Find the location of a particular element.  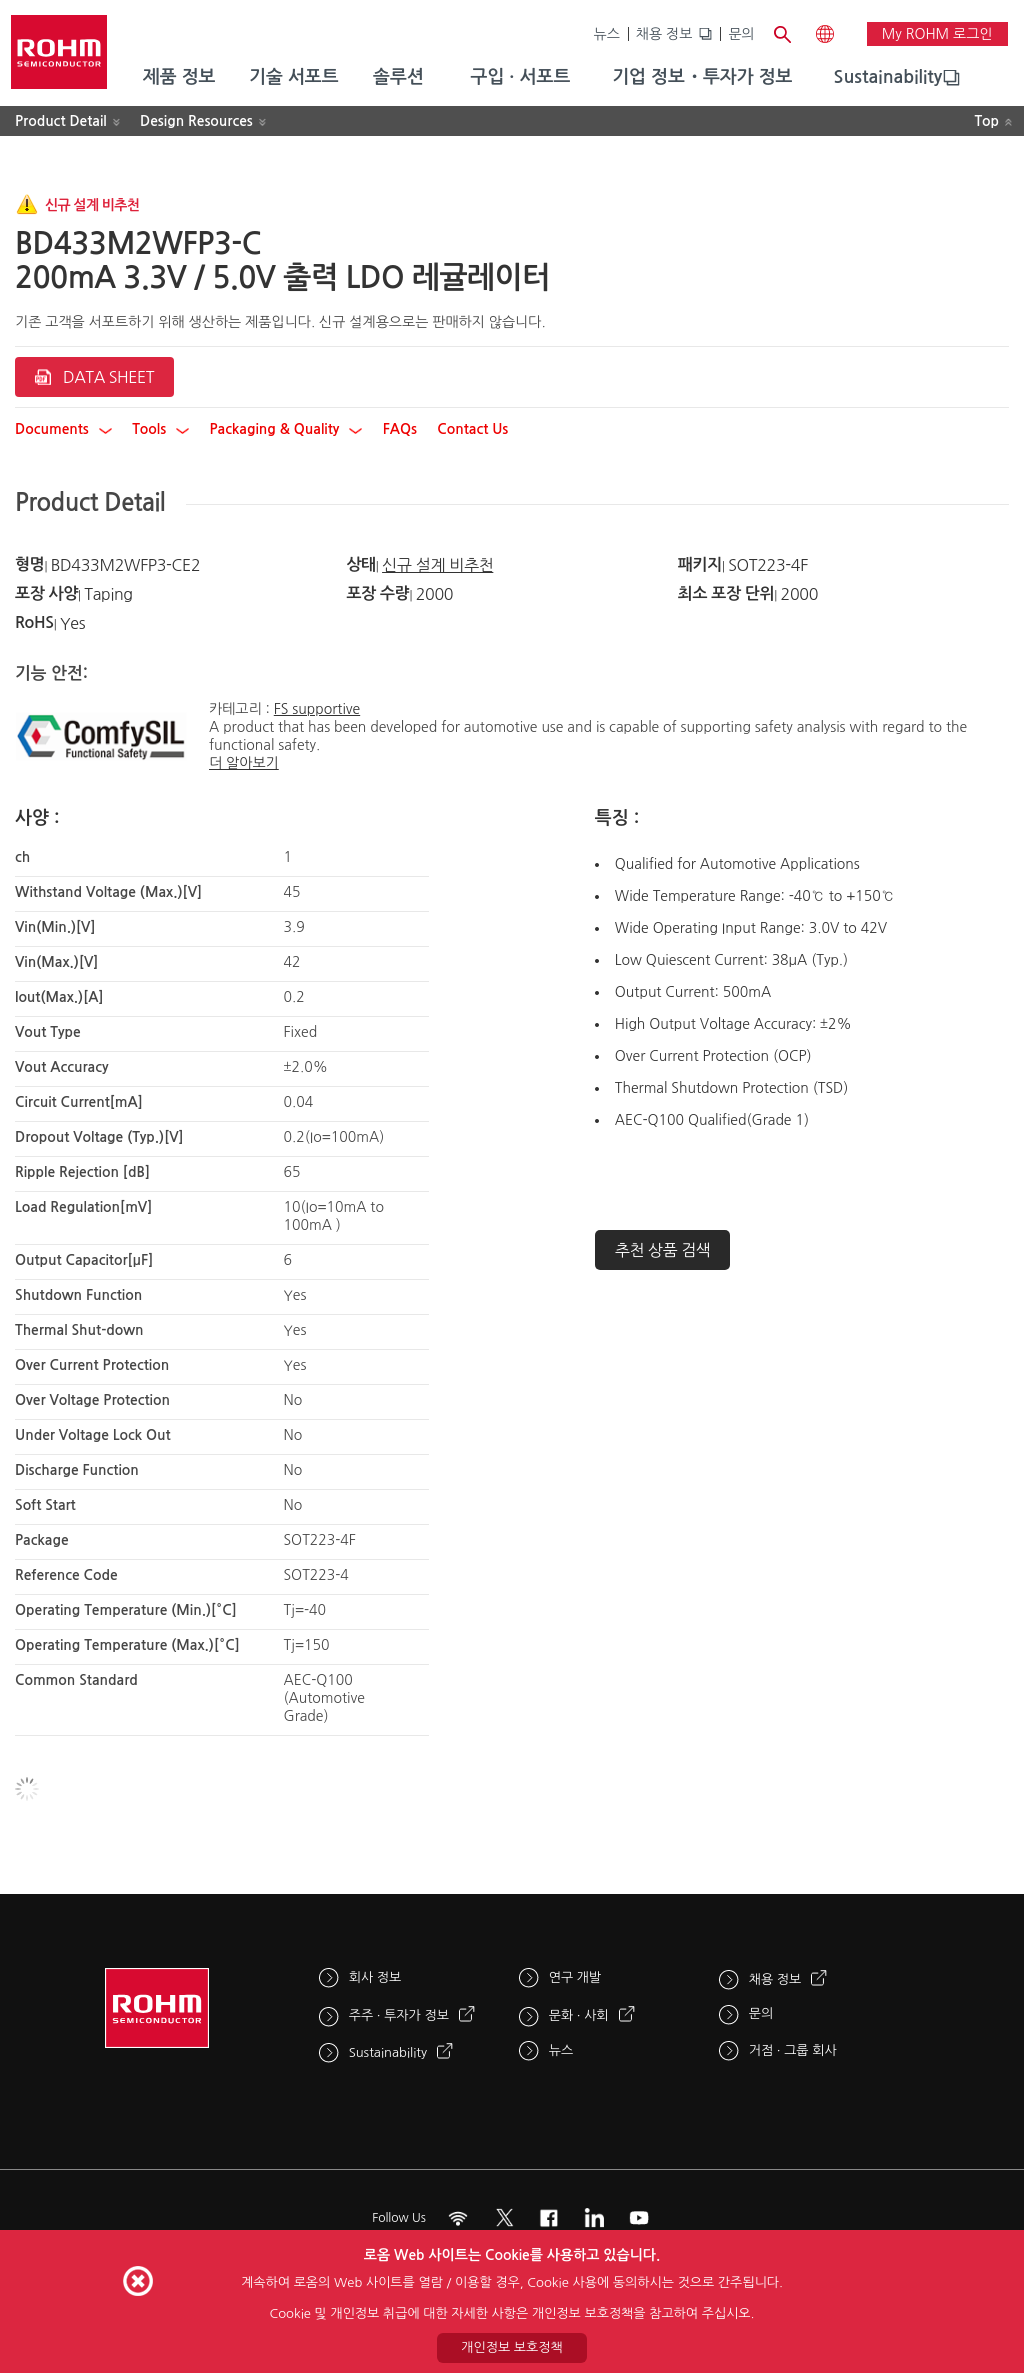

문화 · 사회 is located at coordinates (579, 2015).